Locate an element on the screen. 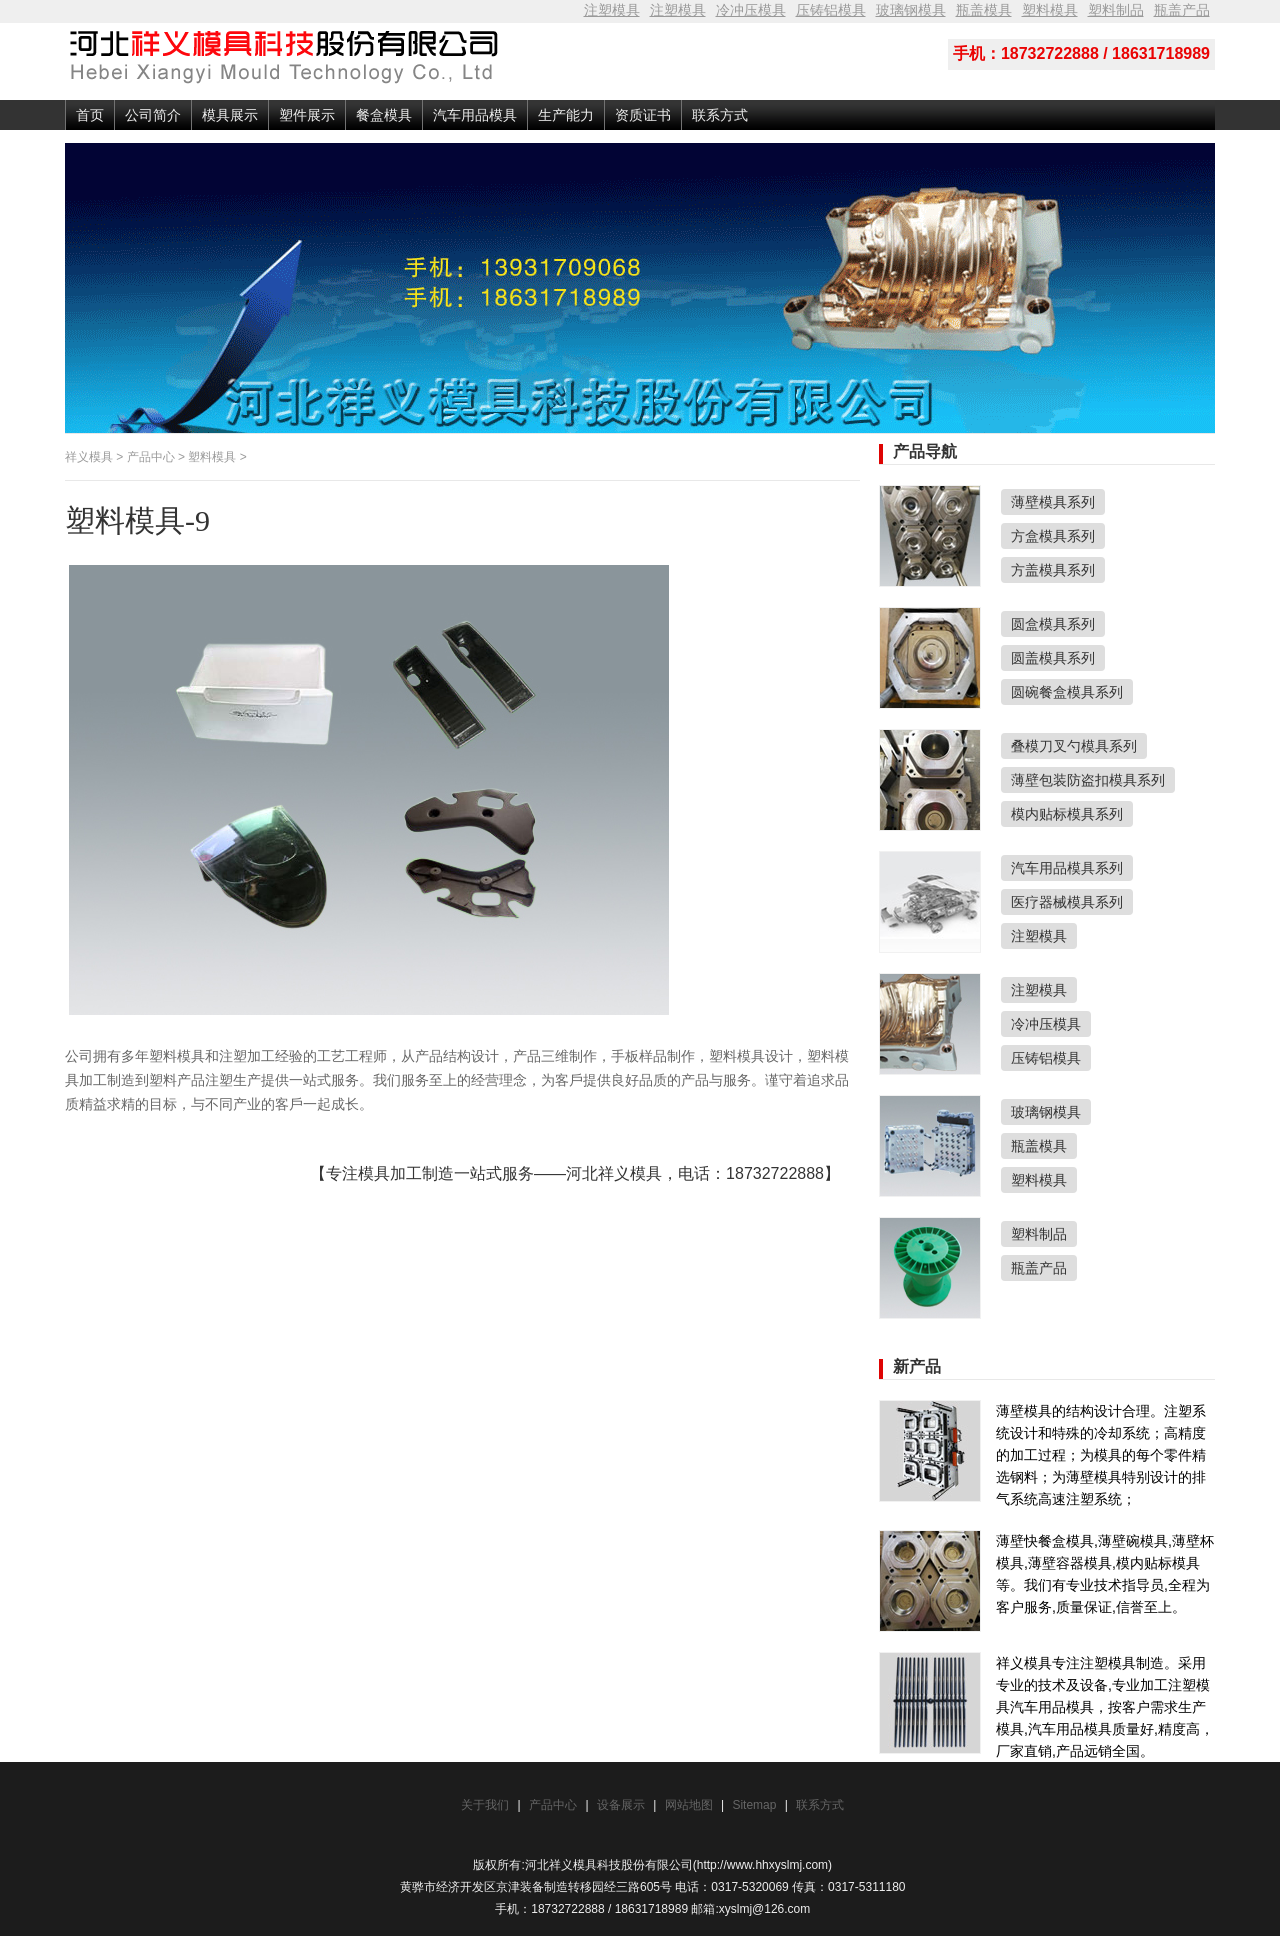 The height and width of the screenshot is (1936, 1280). 方盖模具系列 is located at coordinates (1053, 570).